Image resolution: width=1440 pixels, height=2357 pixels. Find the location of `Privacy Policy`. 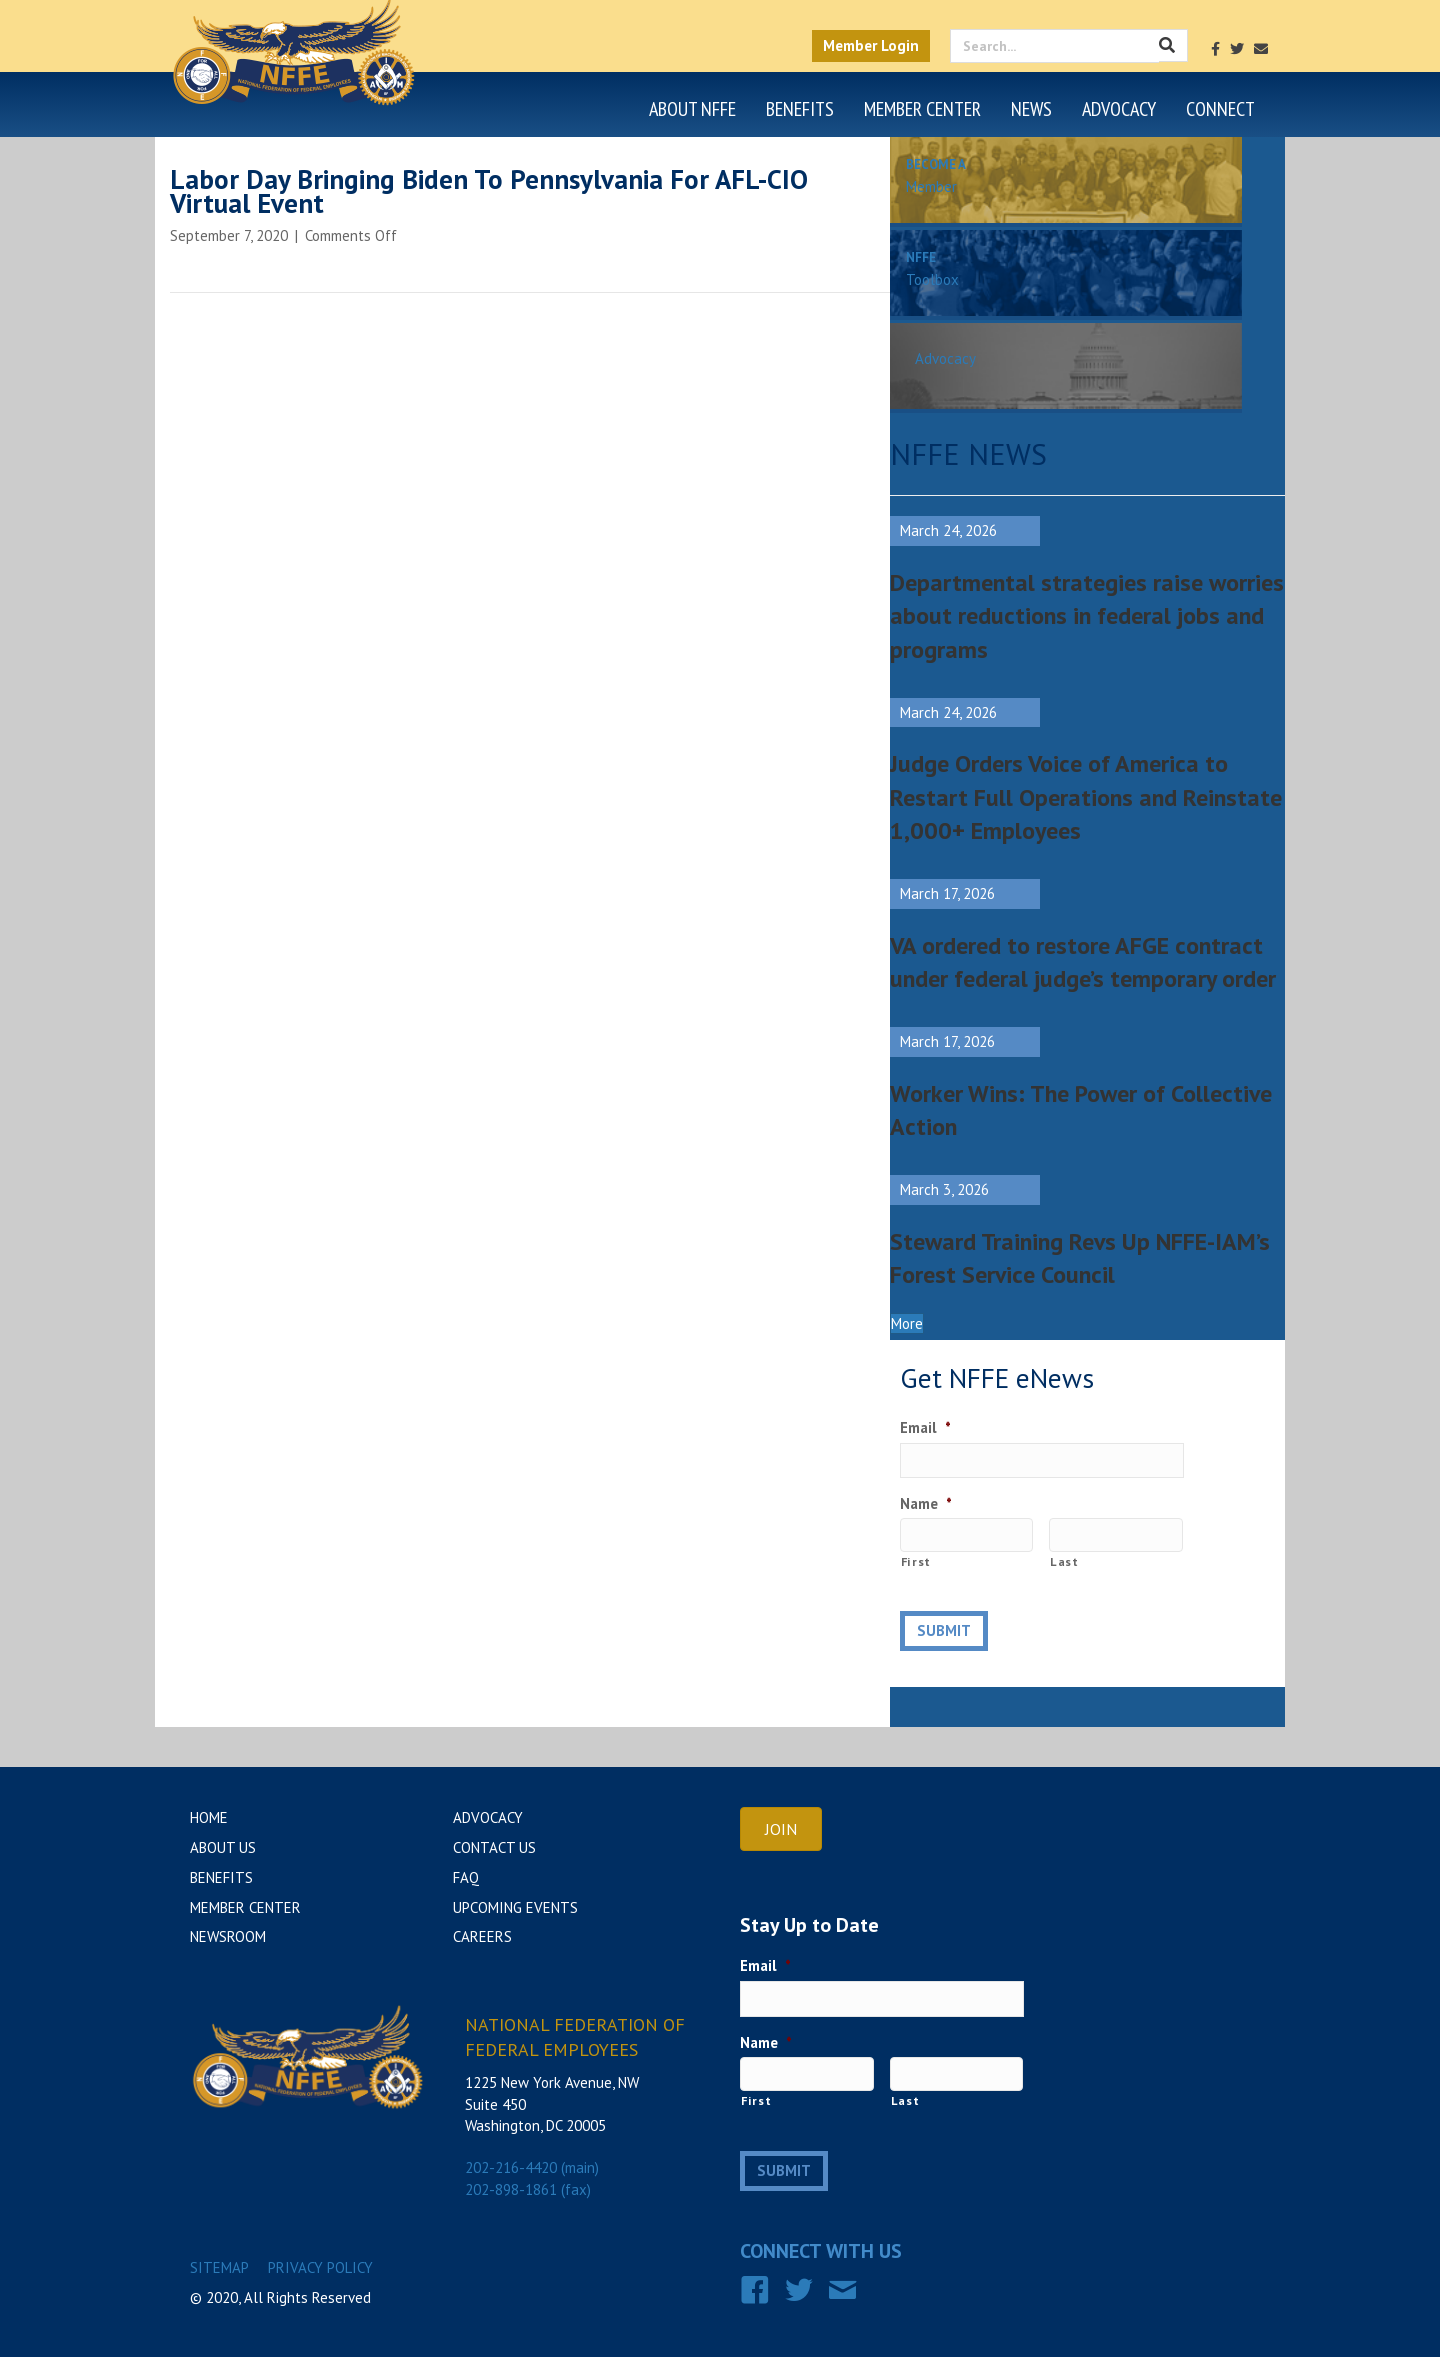

Privacy Policy is located at coordinates (320, 2265).